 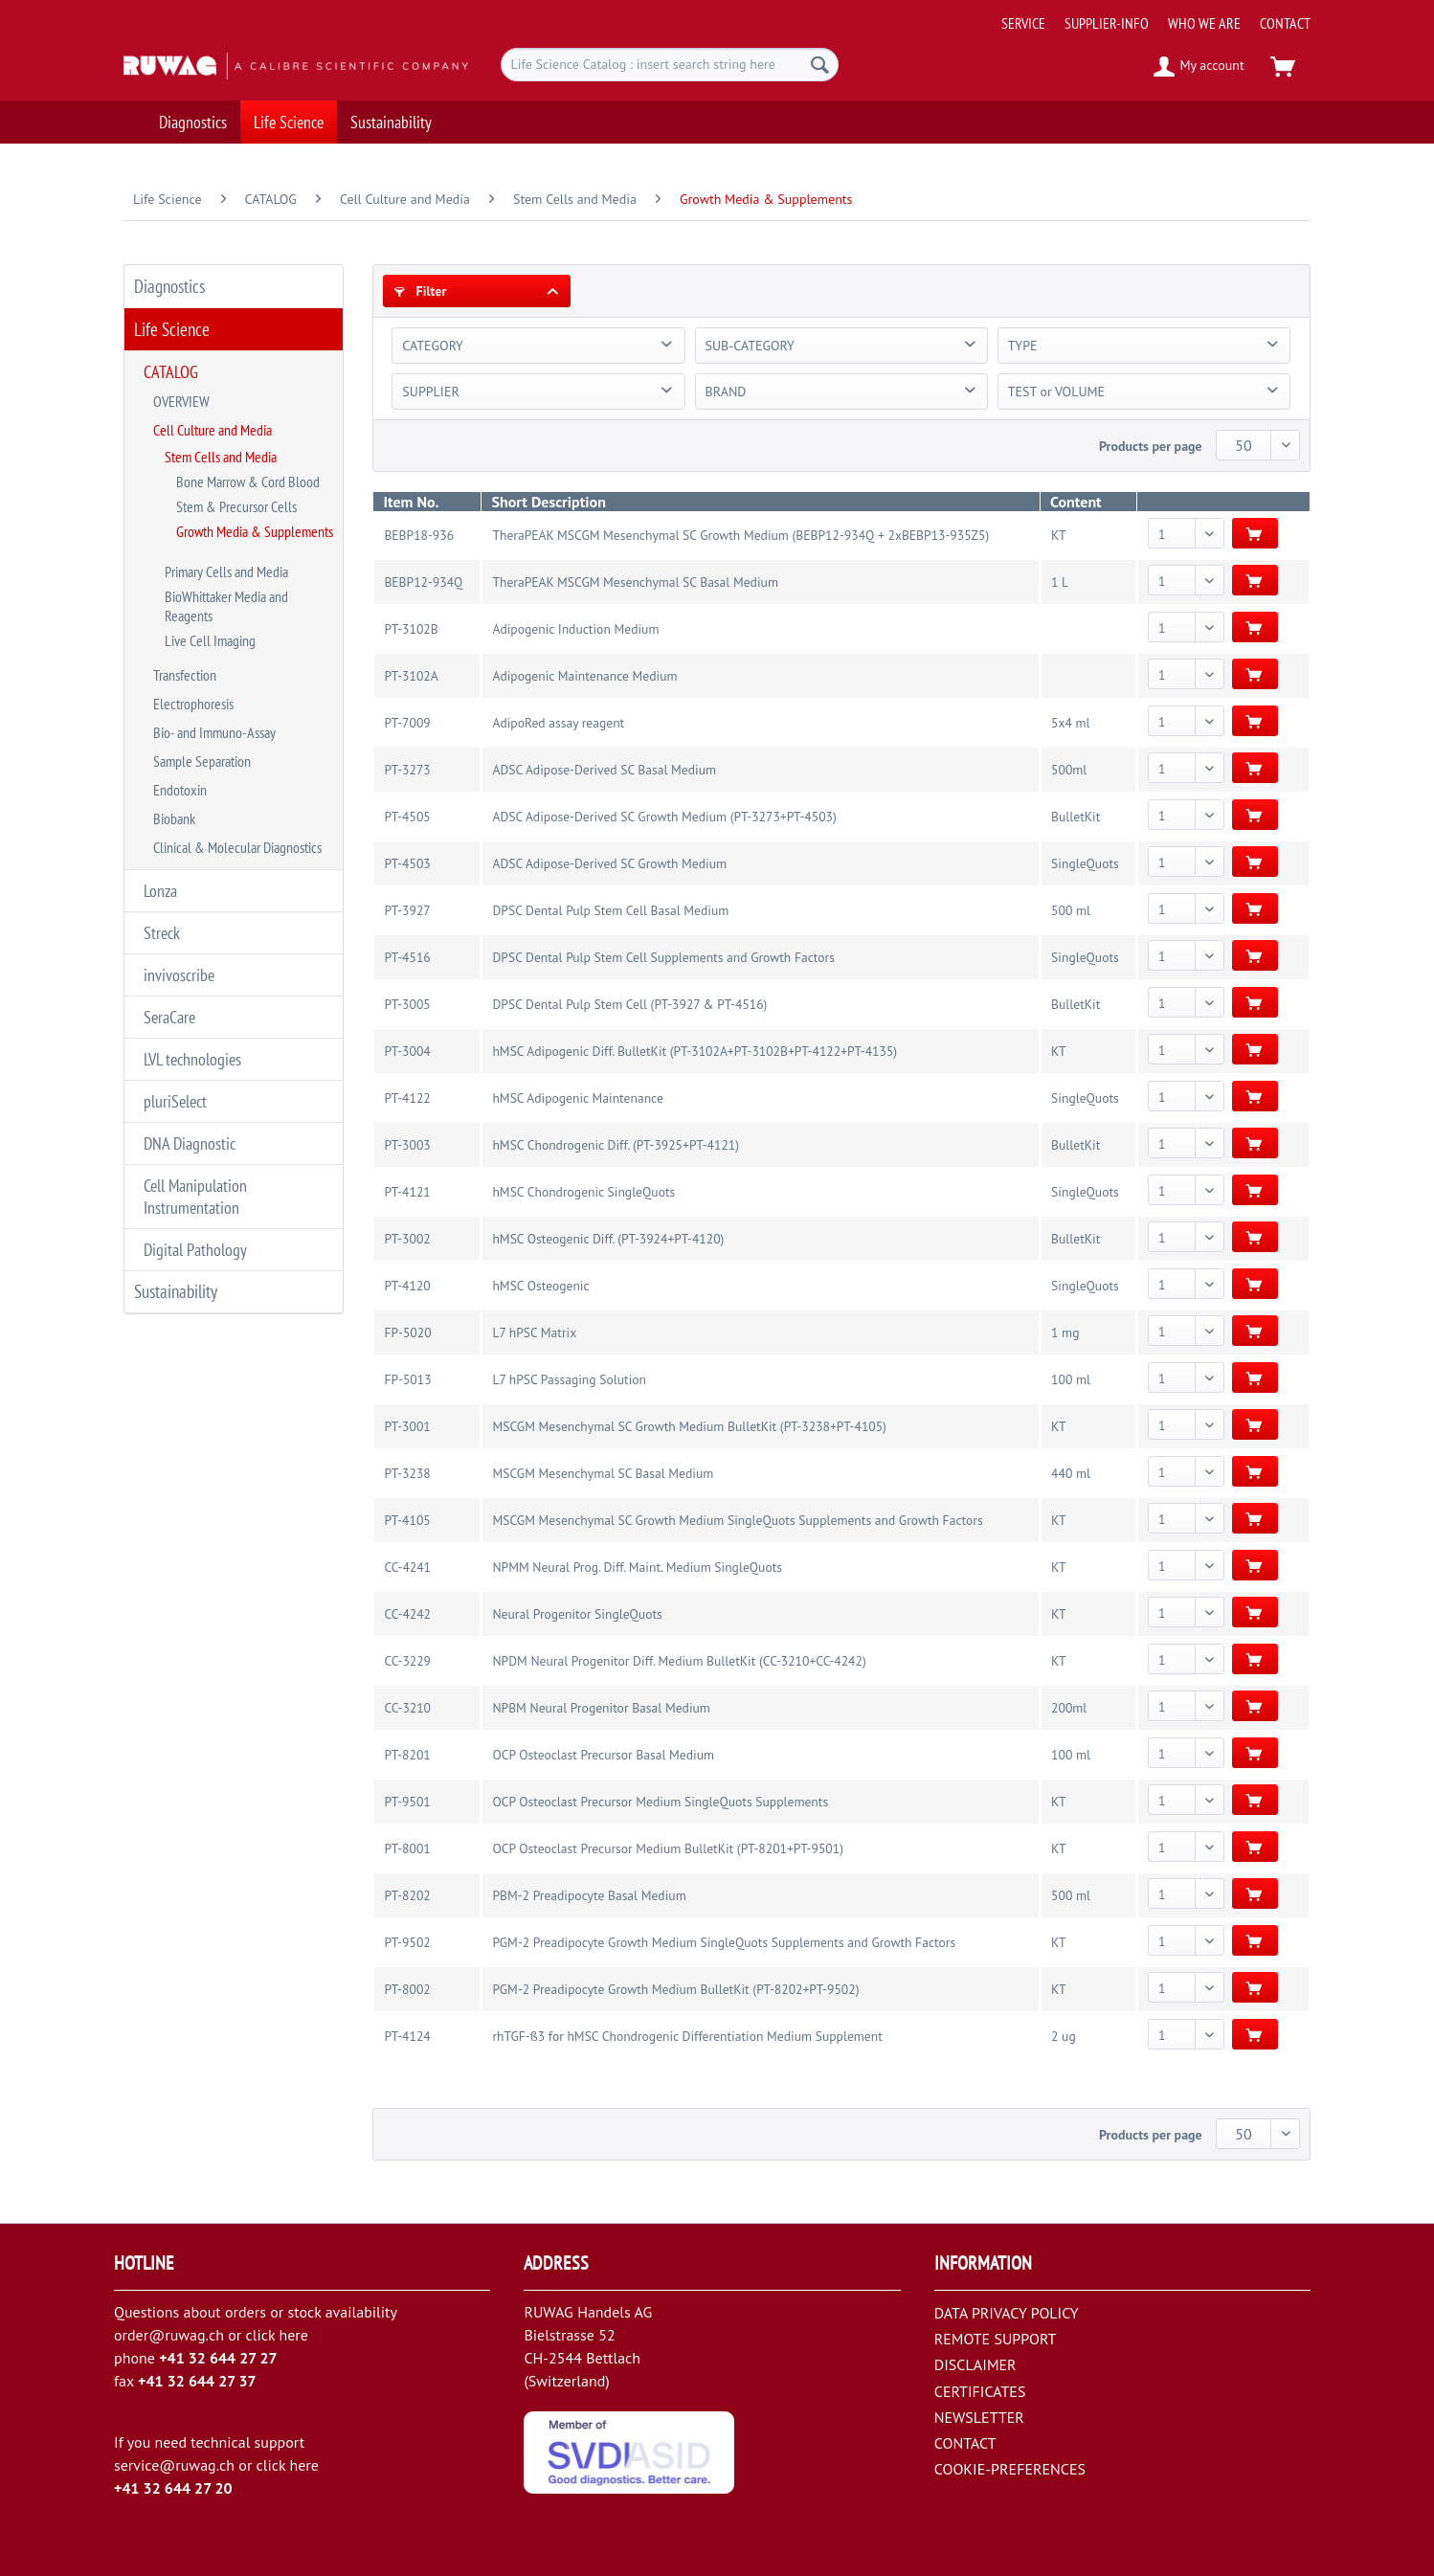 I want to click on PT-3004, so click(x=407, y=1051).